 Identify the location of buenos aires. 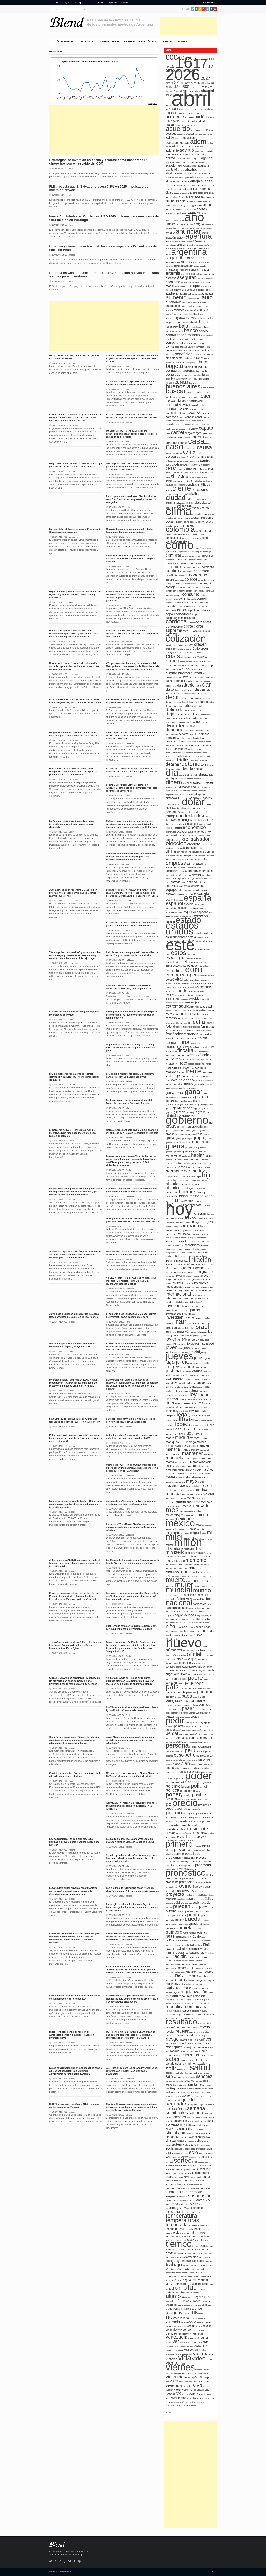
(183, 386).